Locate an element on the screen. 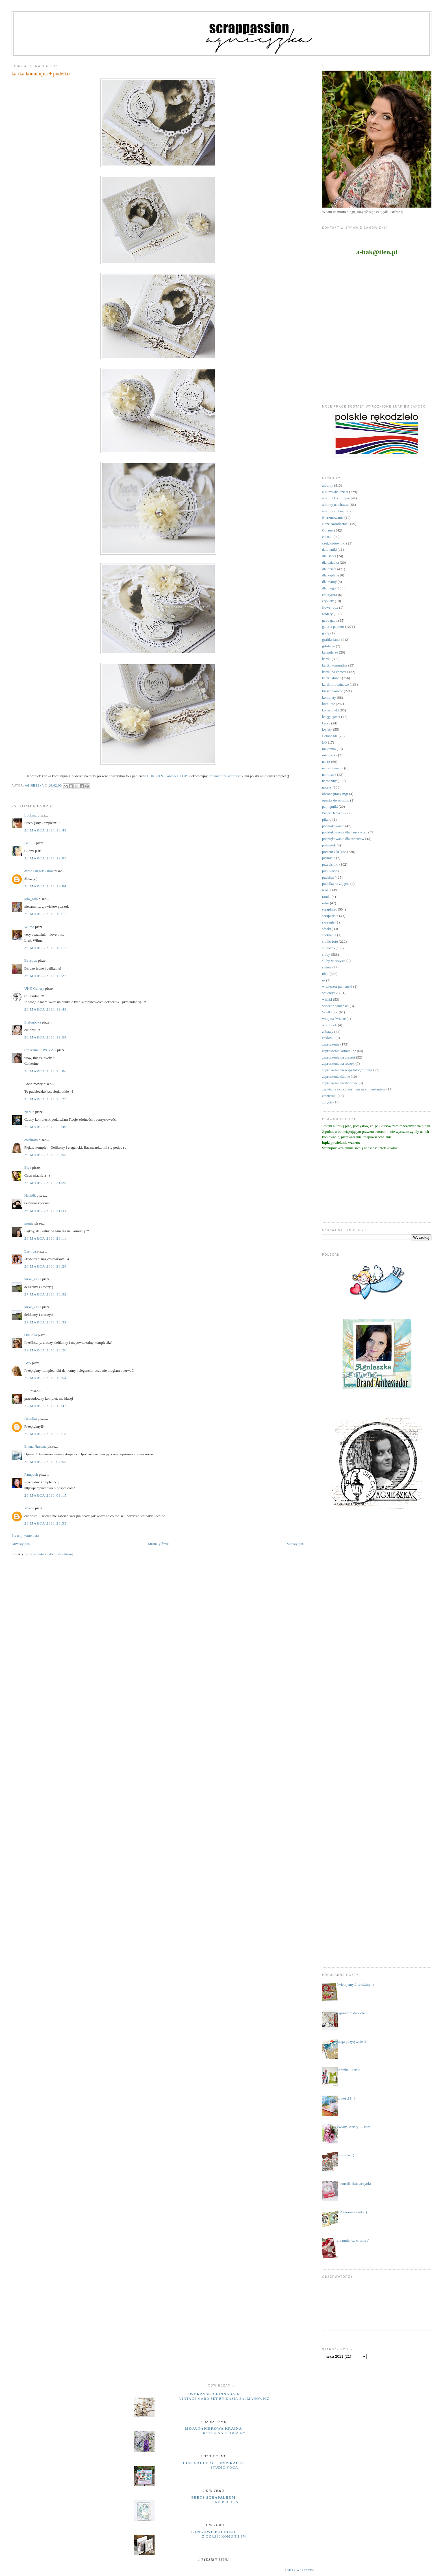 The width and height of the screenshot is (443, 2576). 26 marca 2011 19:04 is located at coordinates (45, 886).